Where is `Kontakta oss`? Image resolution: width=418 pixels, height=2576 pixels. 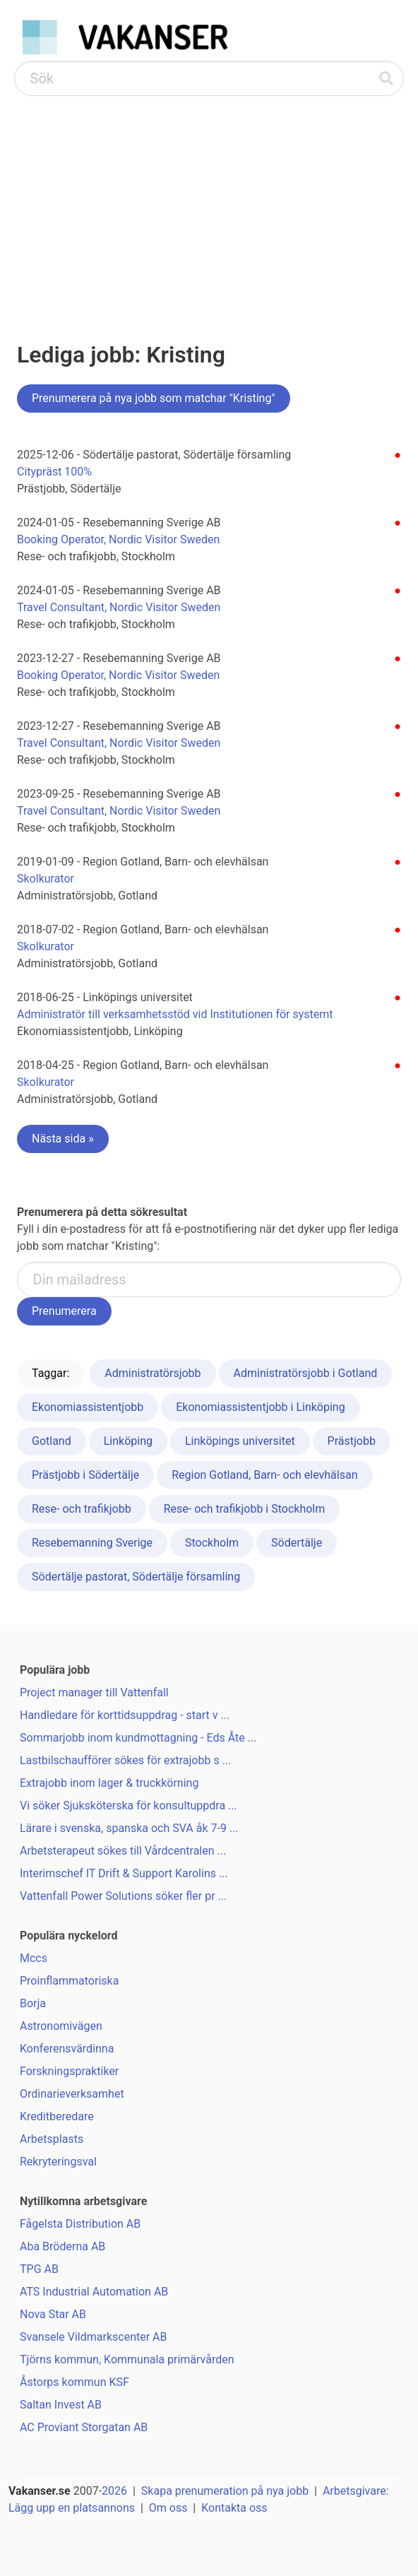
Kontakta oss is located at coordinates (234, 2508).